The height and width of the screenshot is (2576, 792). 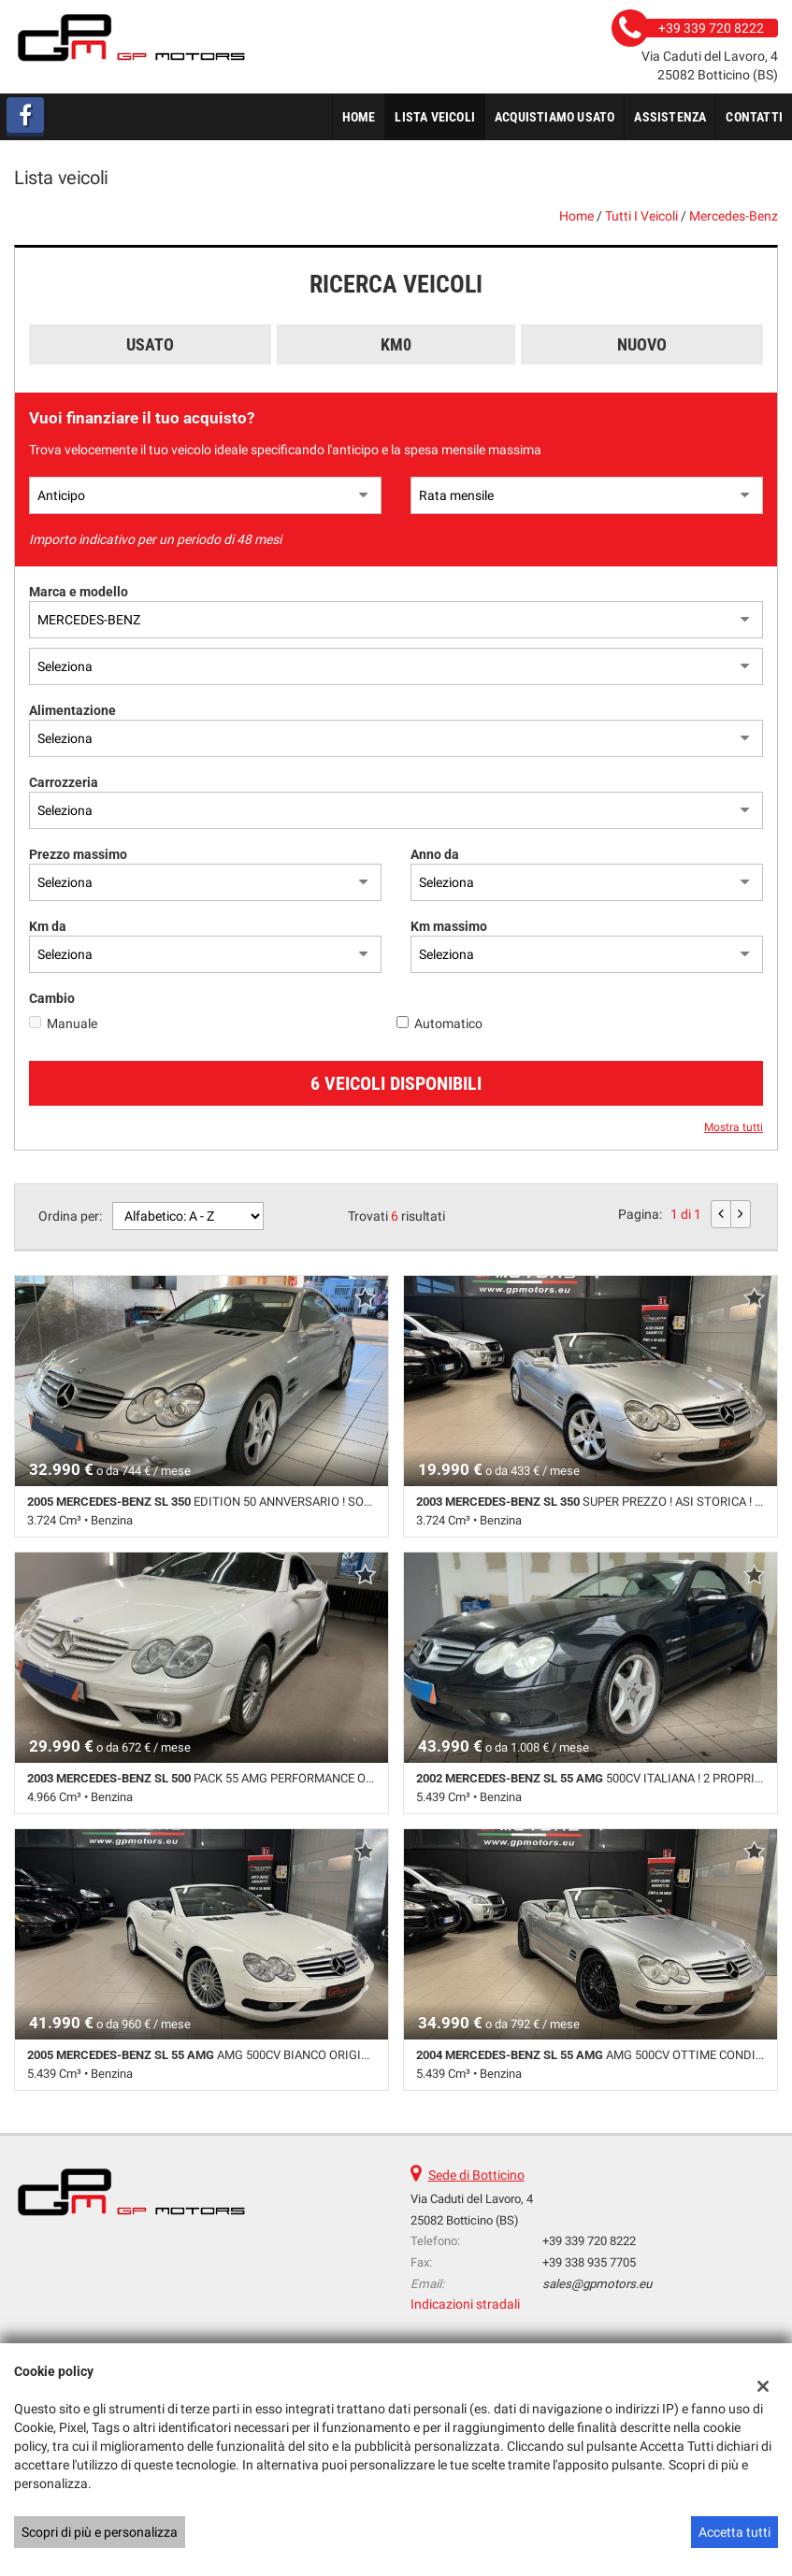 I want to click on Acquistiamo usato, so click(x=554, y=116).